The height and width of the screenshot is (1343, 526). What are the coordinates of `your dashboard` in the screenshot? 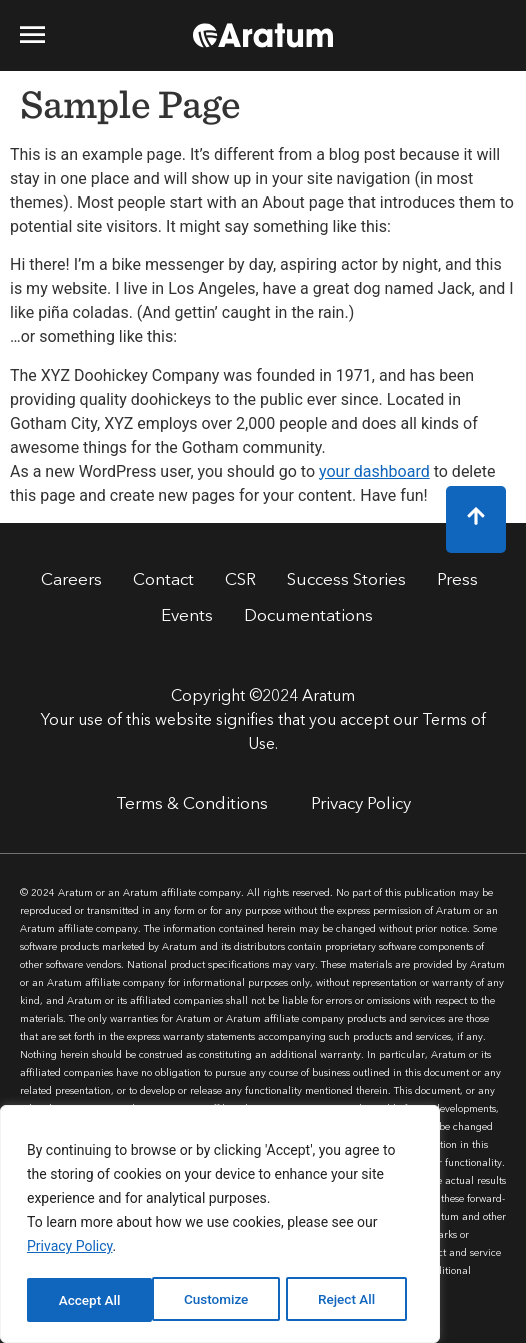 It's located at (374, 471).